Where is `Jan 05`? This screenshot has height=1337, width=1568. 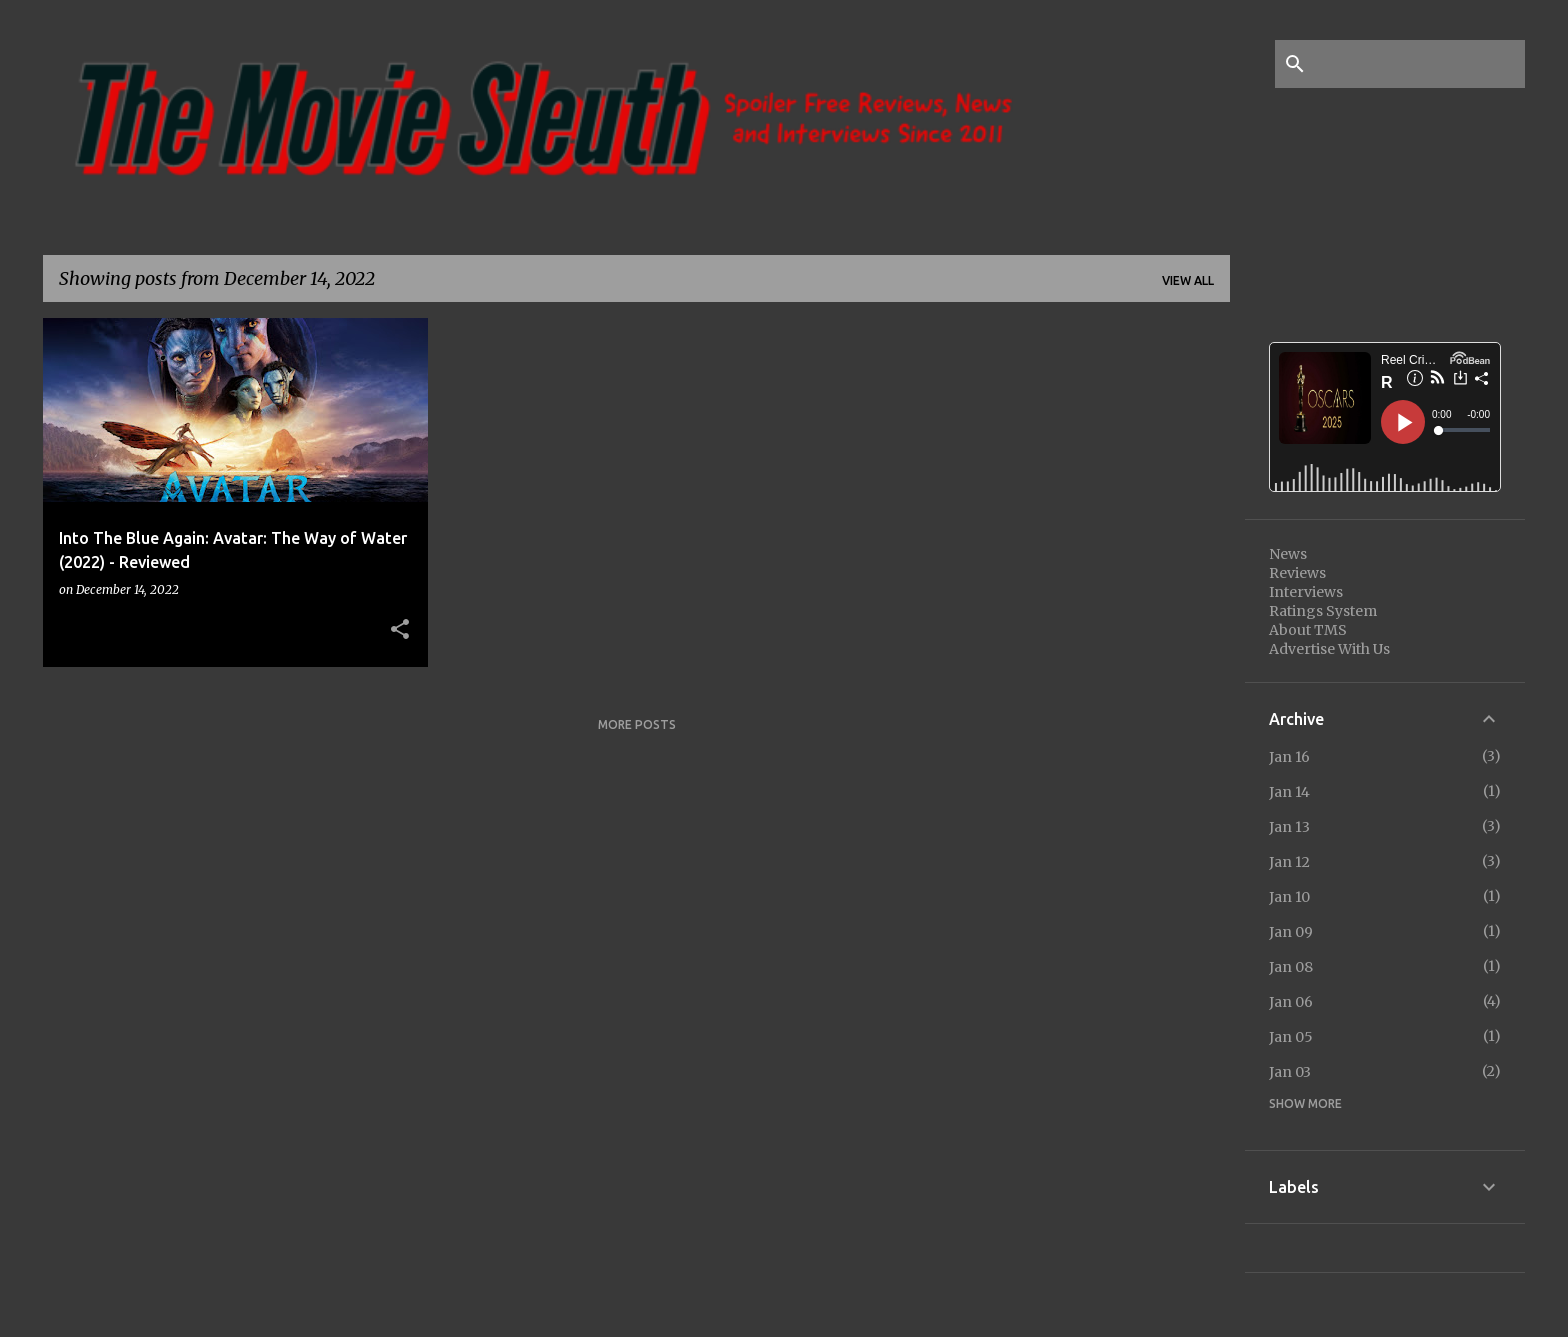
Jan 05 is located at coordinates (1291, 1037).